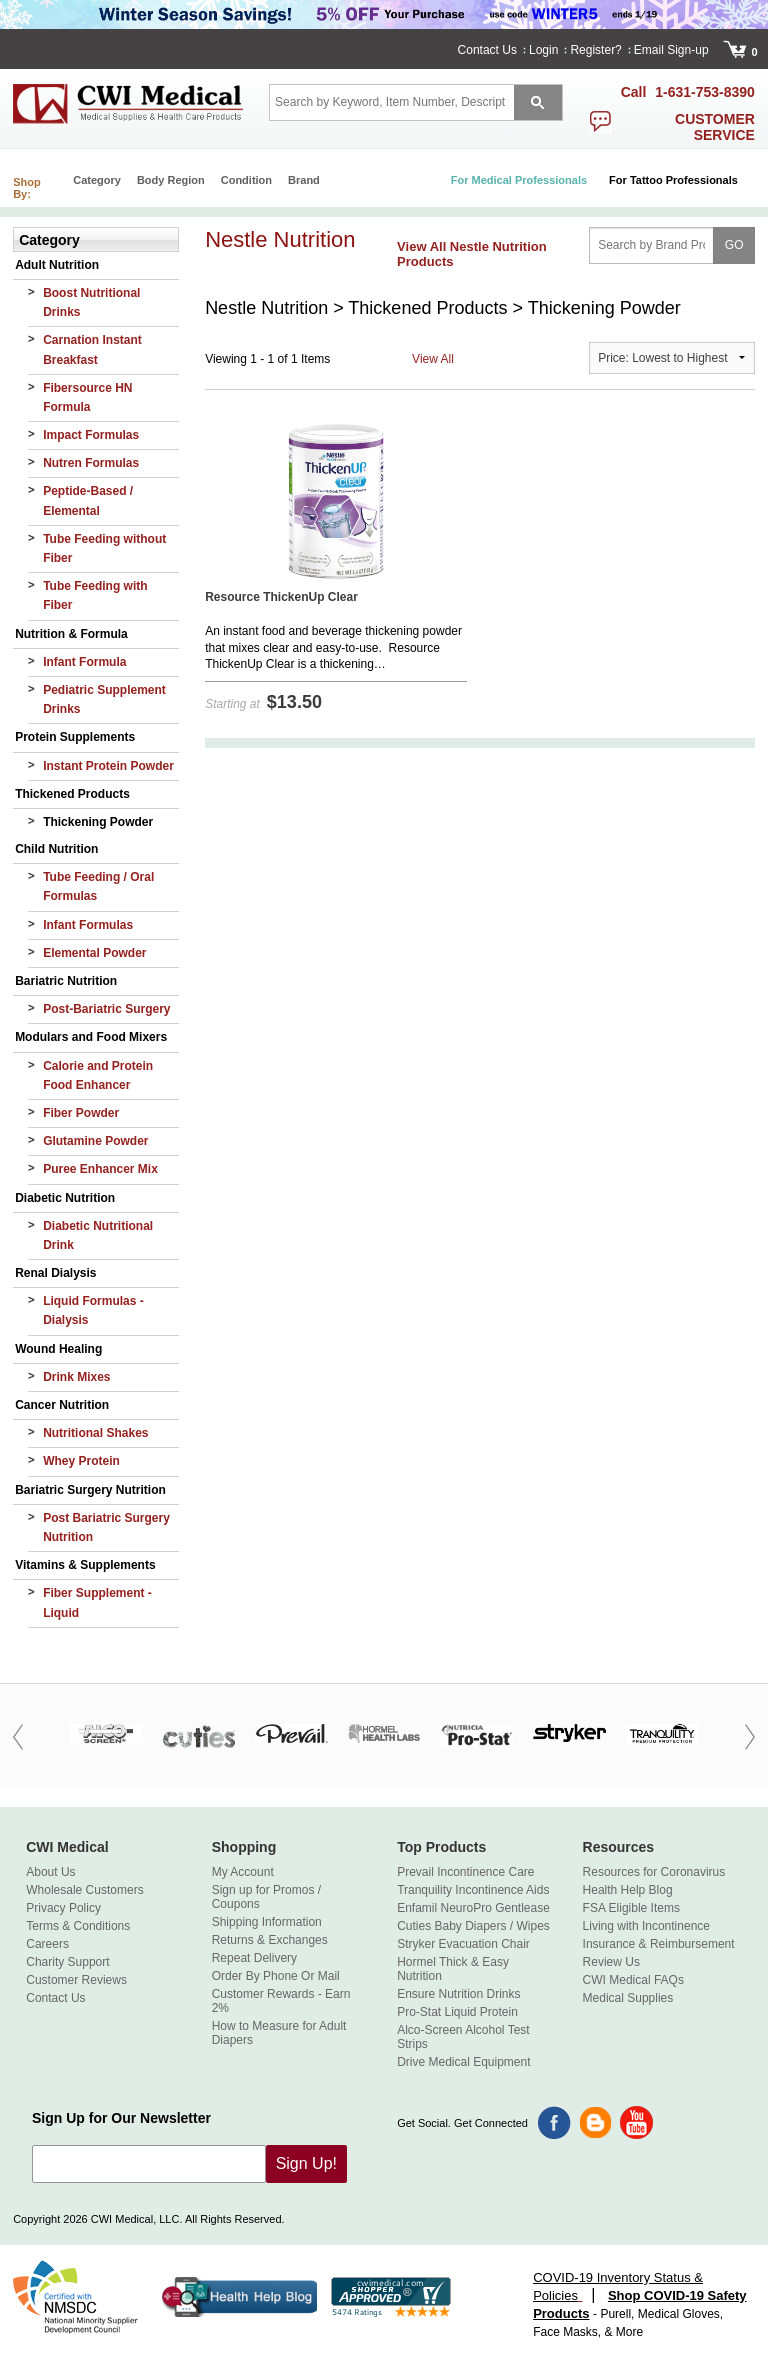  Describe the element at coordinates (631, 1908) in the screenshot. I see `FSA Eligible Items` at that location.